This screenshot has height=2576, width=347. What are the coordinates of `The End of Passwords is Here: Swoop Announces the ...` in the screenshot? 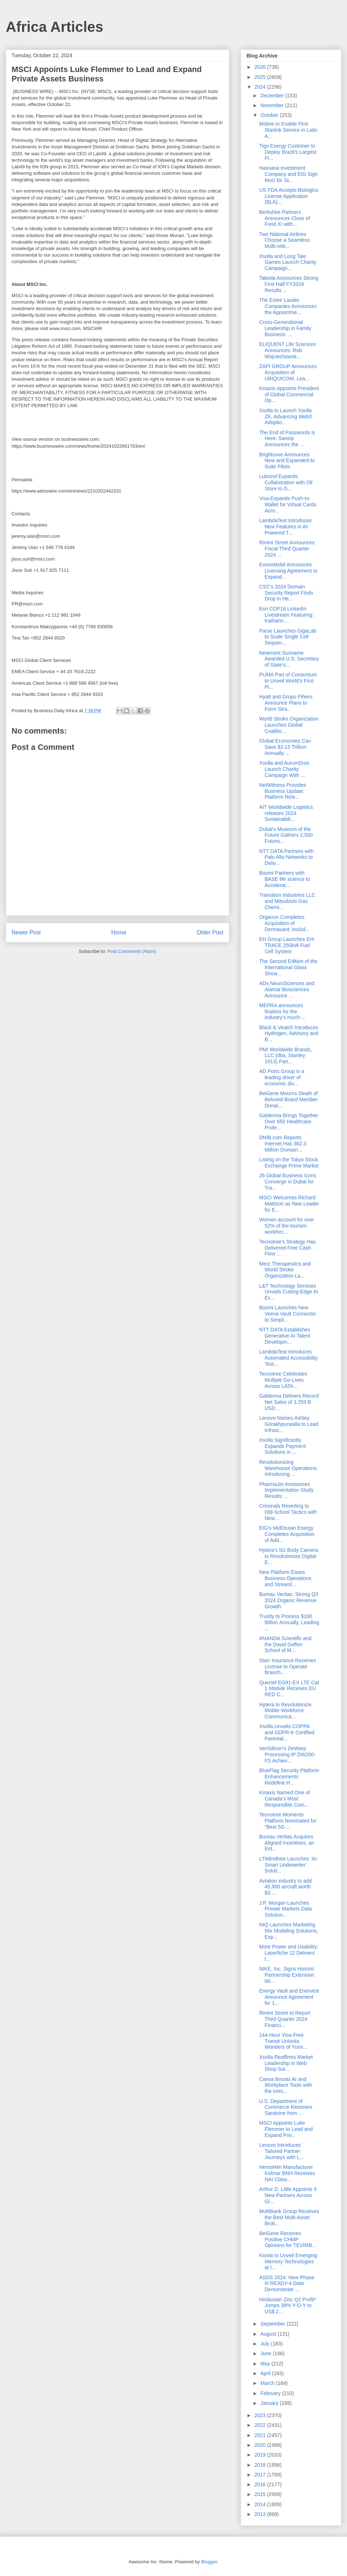 It's located at (287, 439).